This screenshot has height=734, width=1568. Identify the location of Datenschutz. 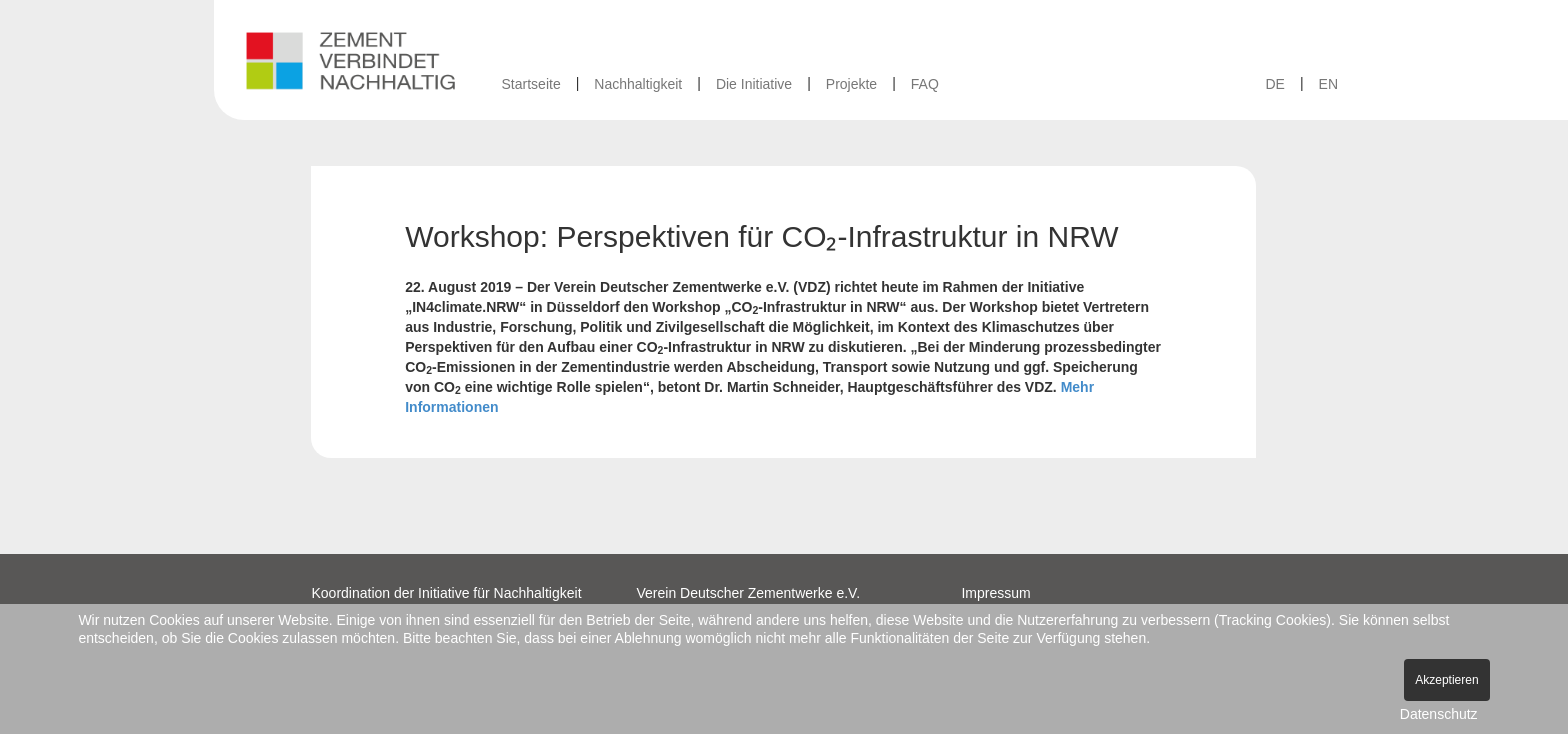
(1439, 714).